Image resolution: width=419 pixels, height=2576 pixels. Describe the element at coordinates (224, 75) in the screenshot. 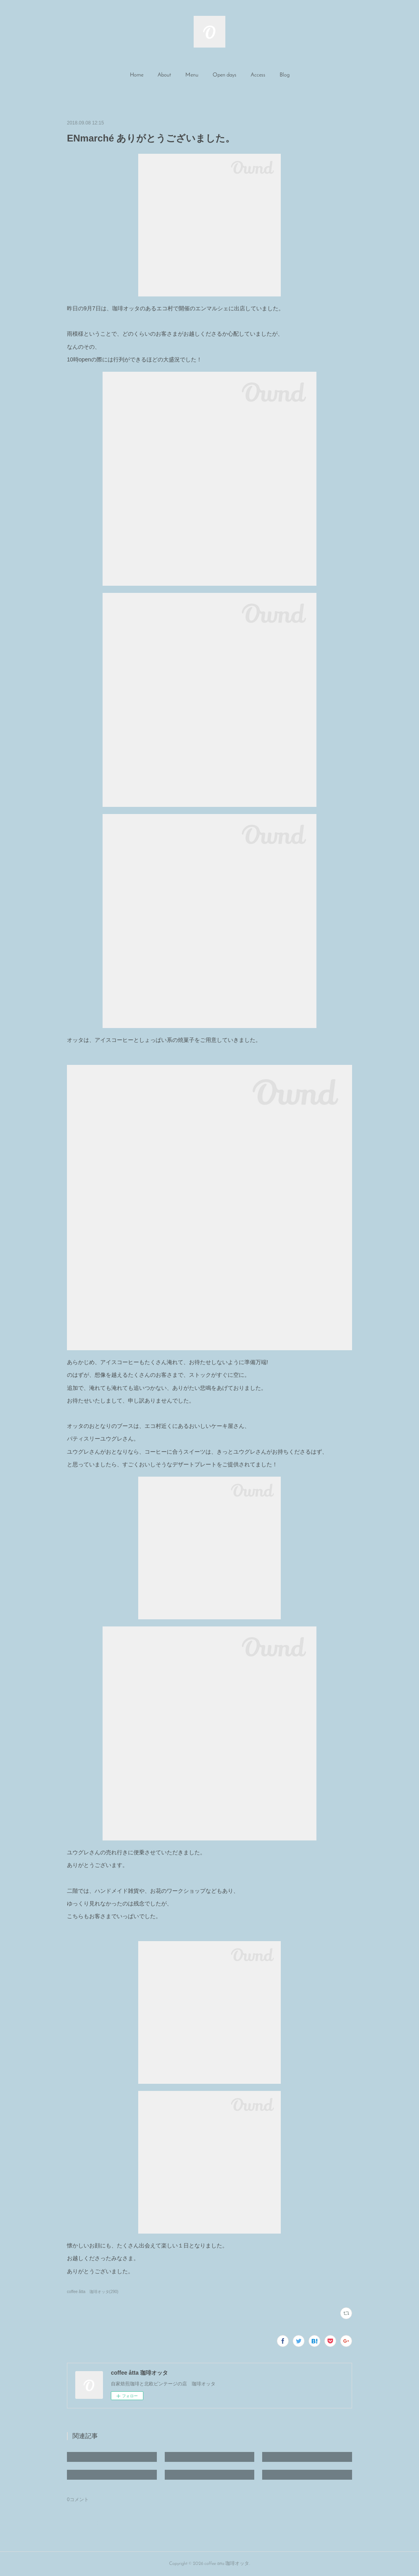

I see `Open days` at that location.